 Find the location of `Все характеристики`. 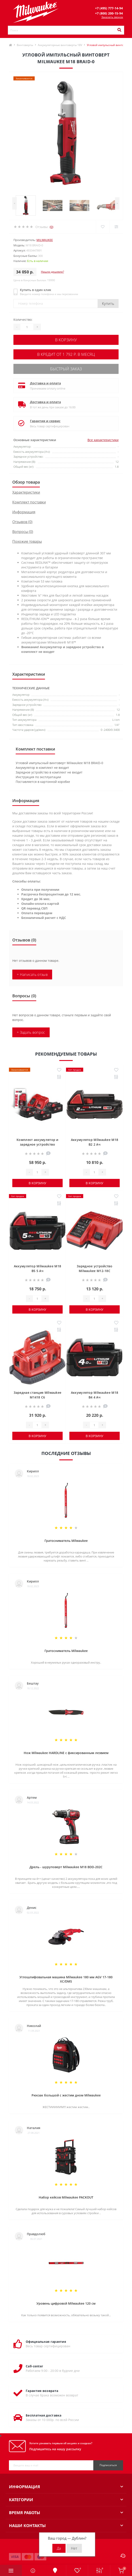

Все характеристики is located at coordinates (103, 440).